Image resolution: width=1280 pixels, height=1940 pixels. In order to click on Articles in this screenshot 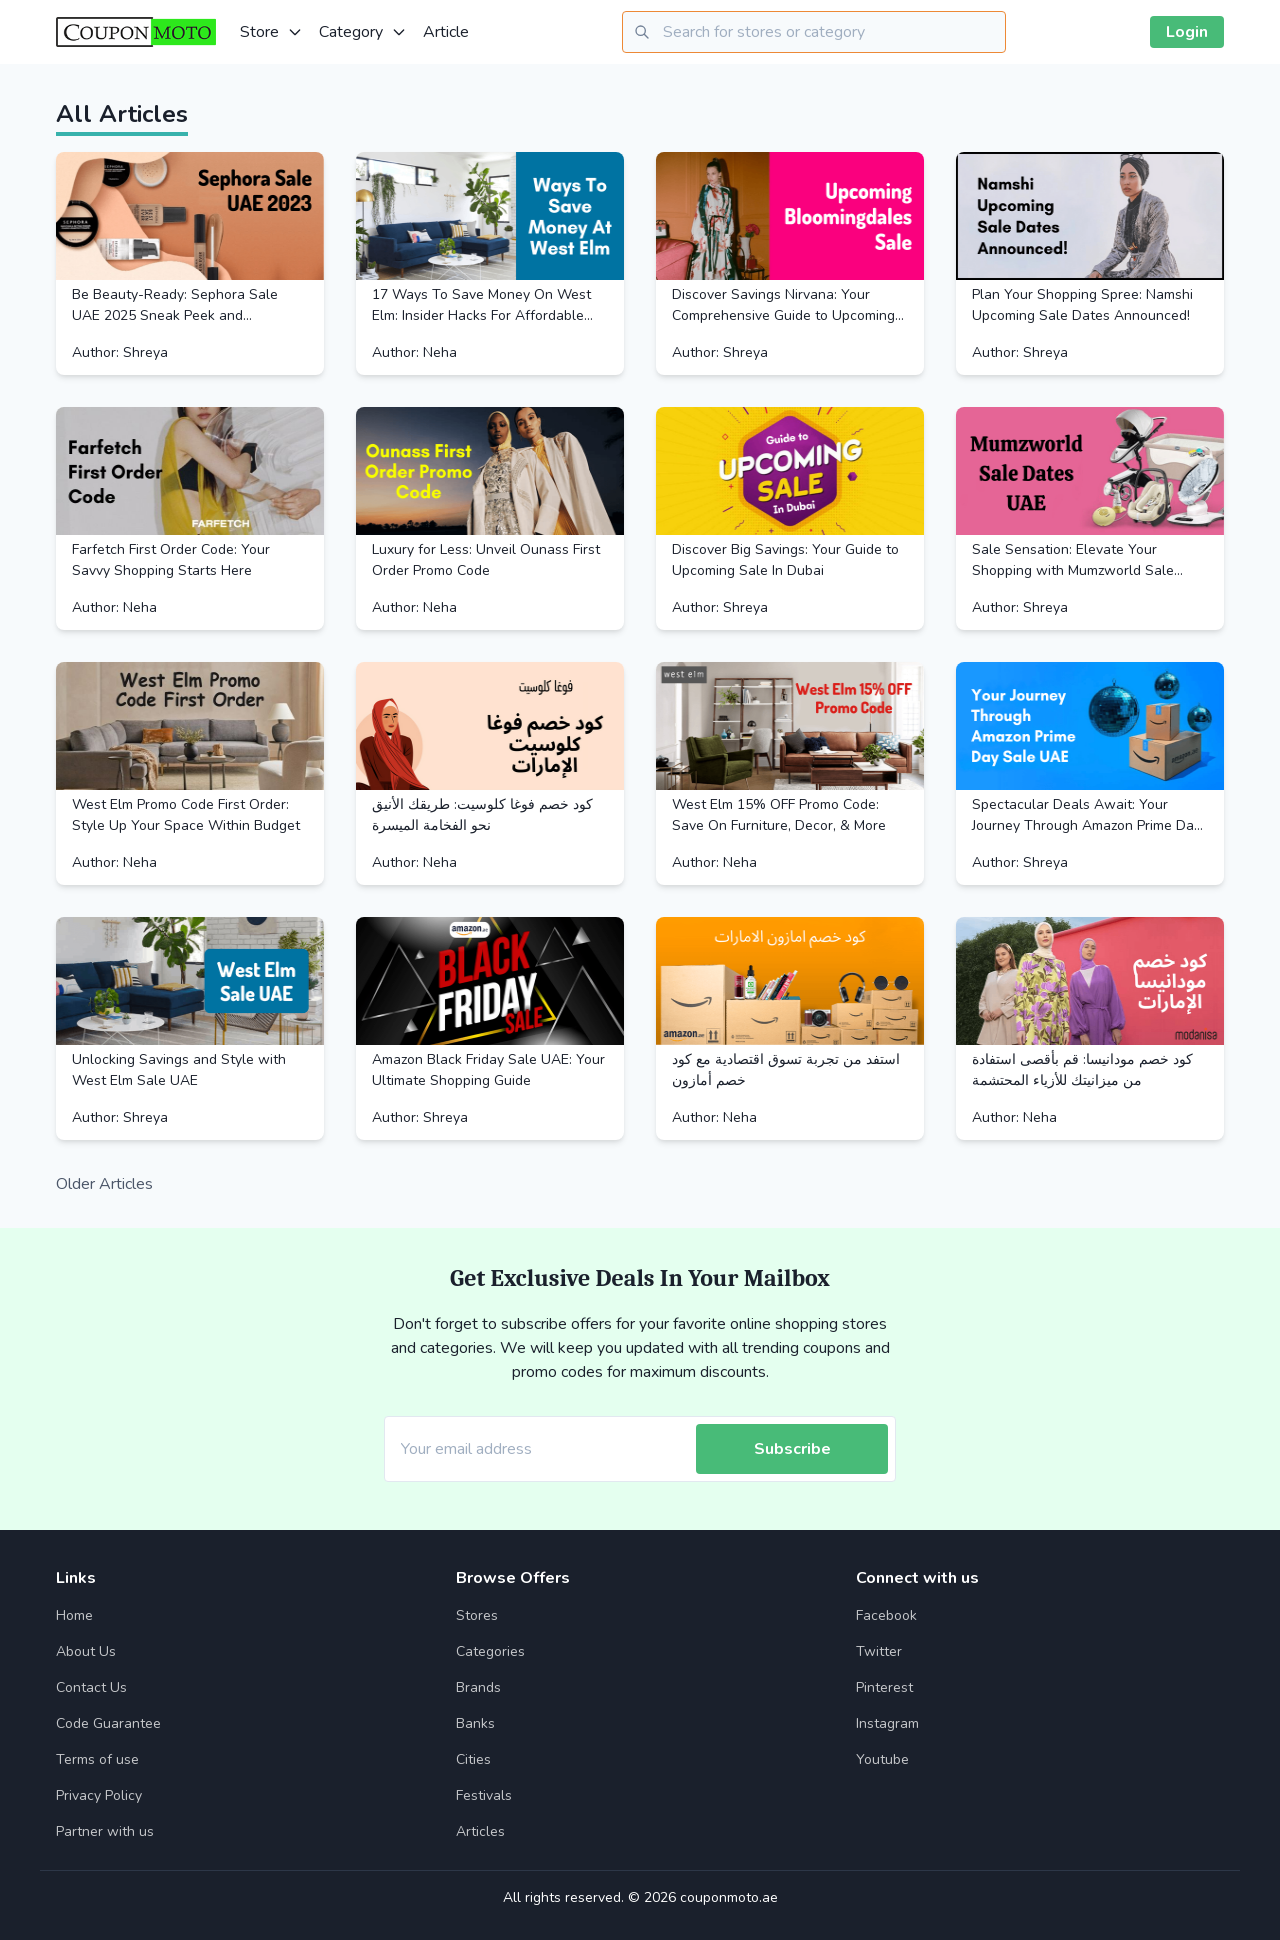, I will do `click(480, 1831)`.